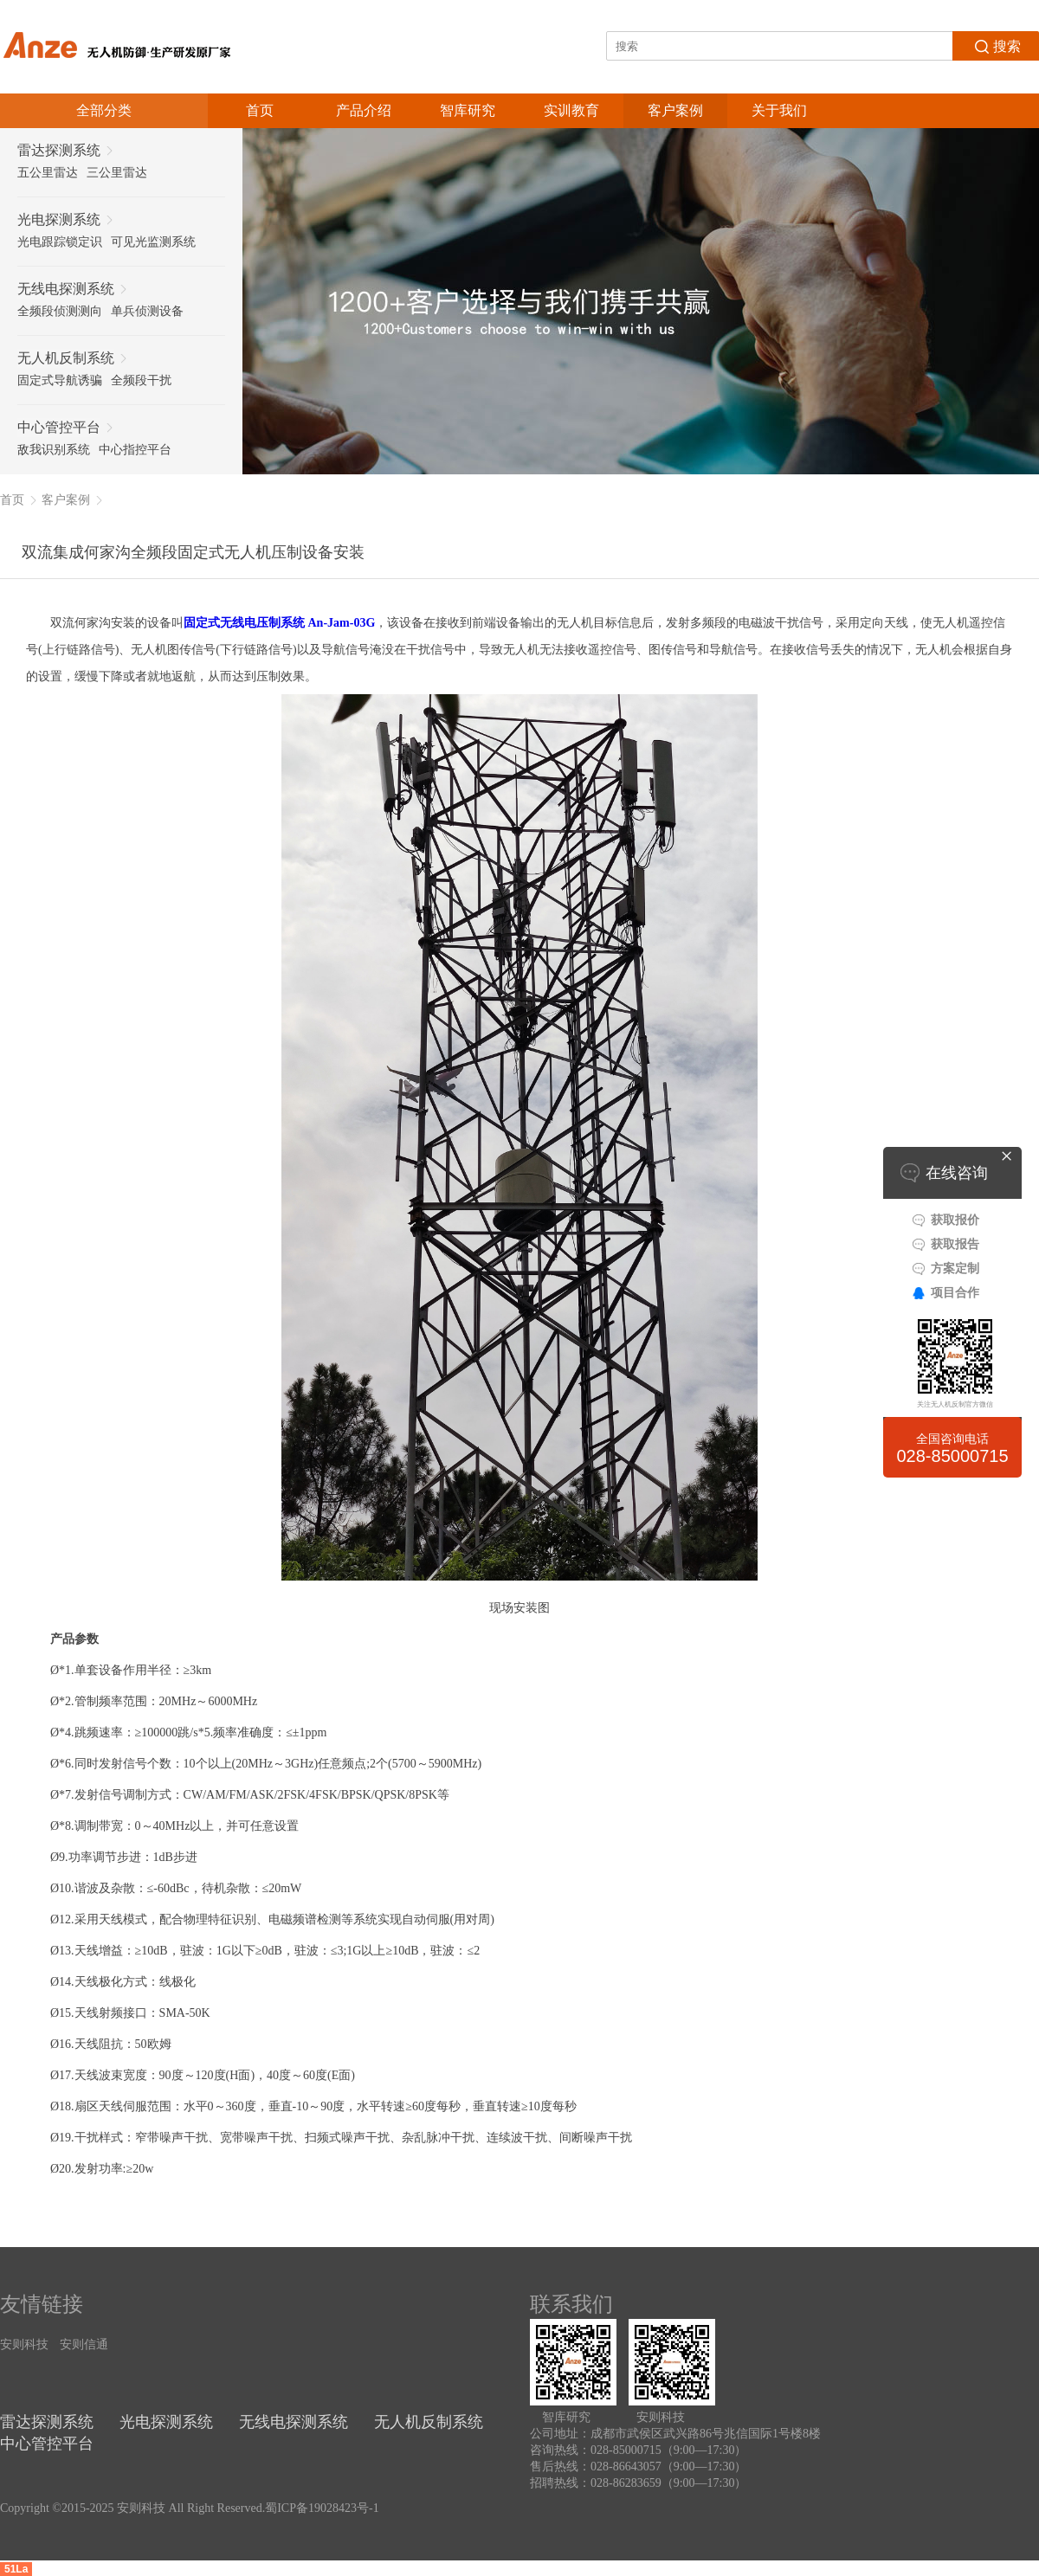  I want to click on 全频段侦测测向, so click(59, 311).